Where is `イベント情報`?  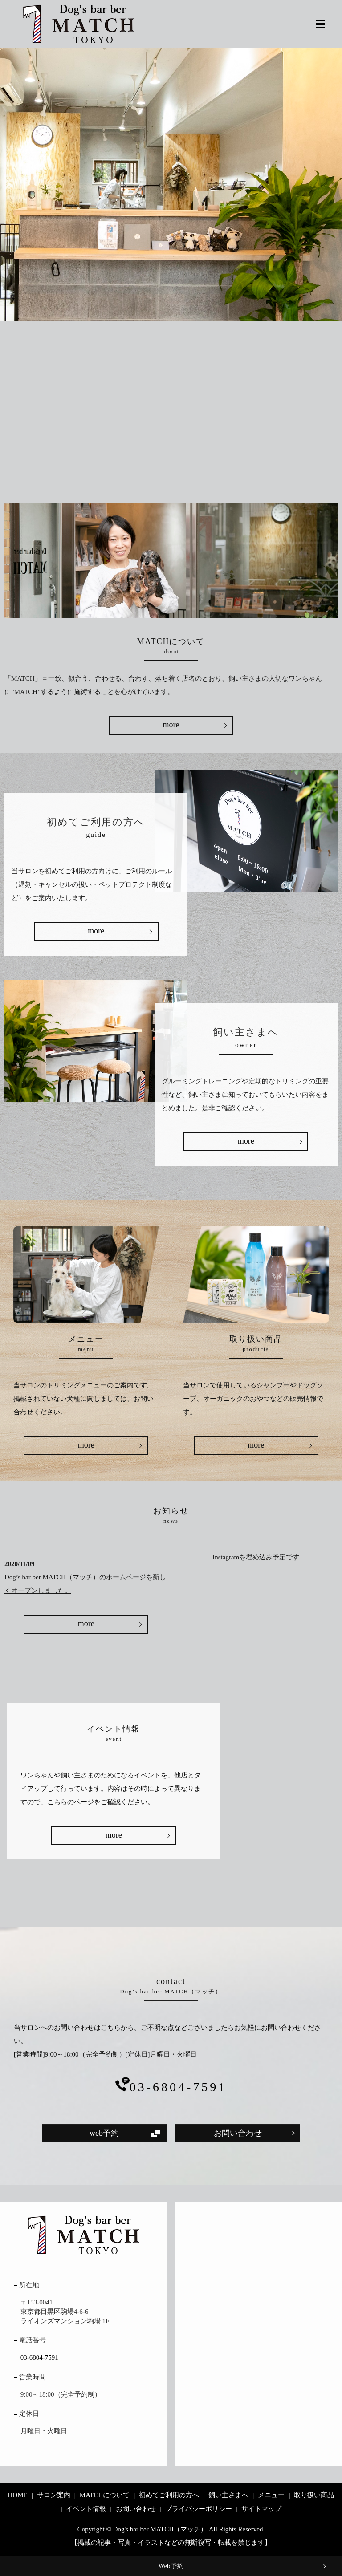 イベント情報 is located at coordinates (86, 2508).